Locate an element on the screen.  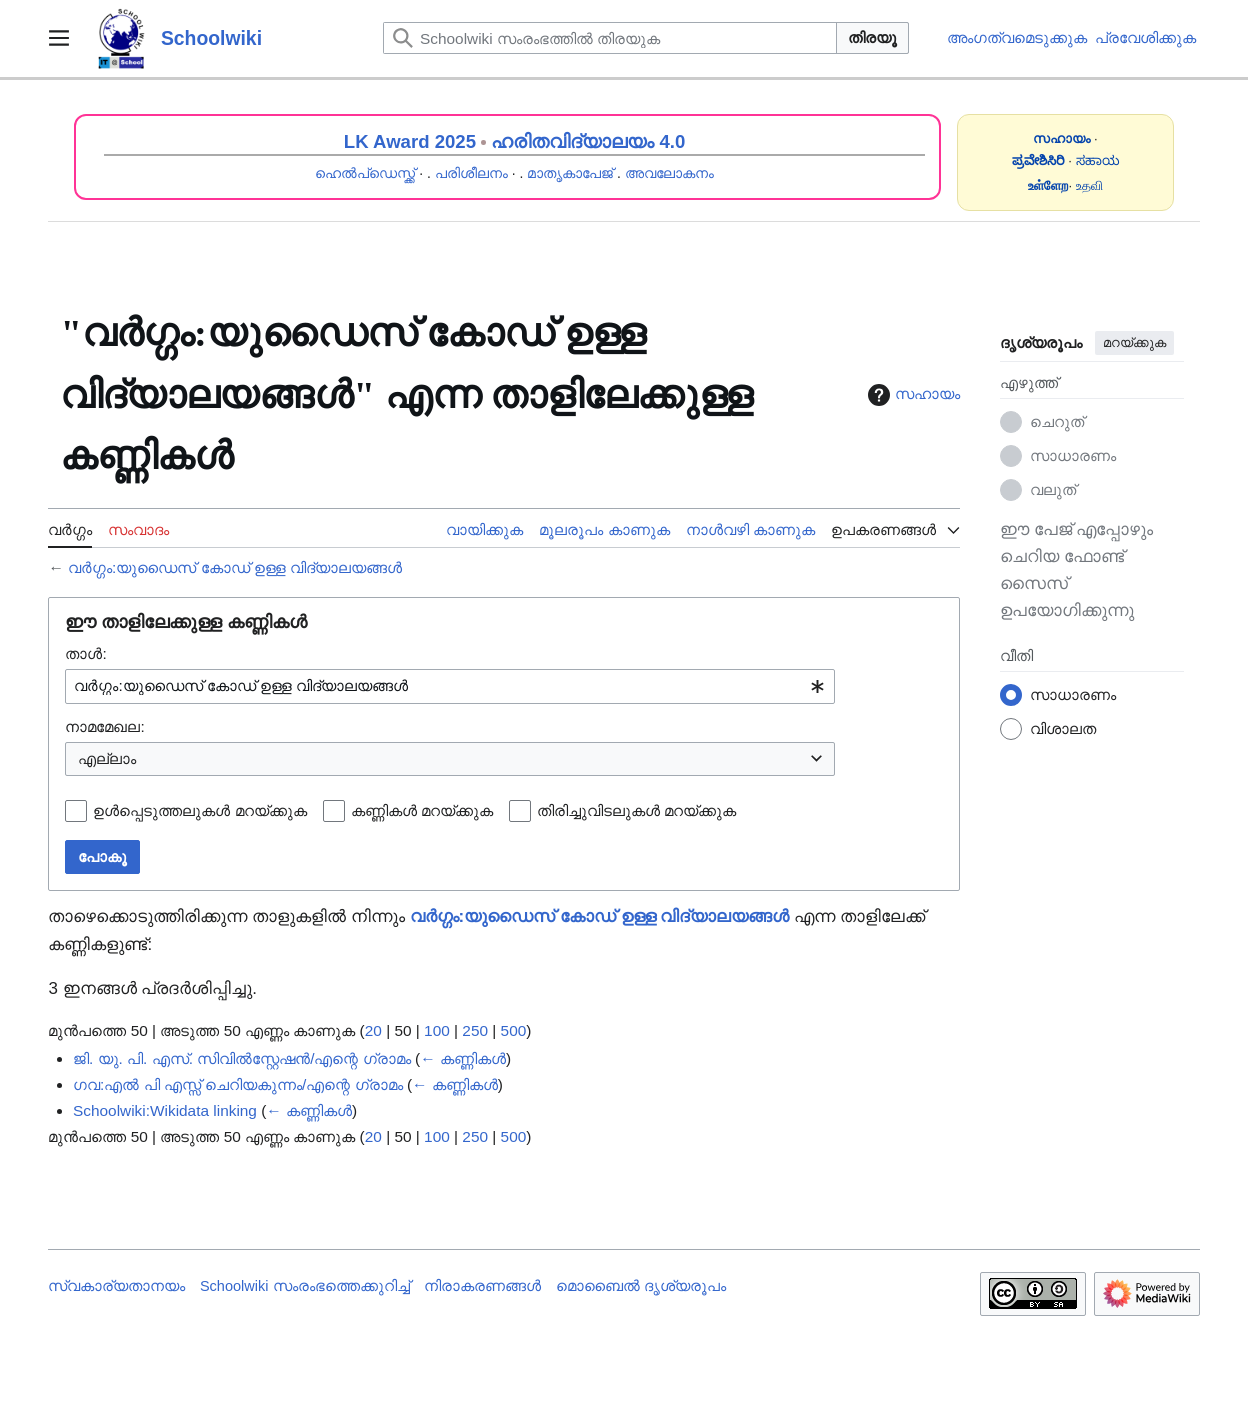
[Schoolwiki സംരംഭത്തിൽ തിരയുക] is located at coordinates (610, 38).